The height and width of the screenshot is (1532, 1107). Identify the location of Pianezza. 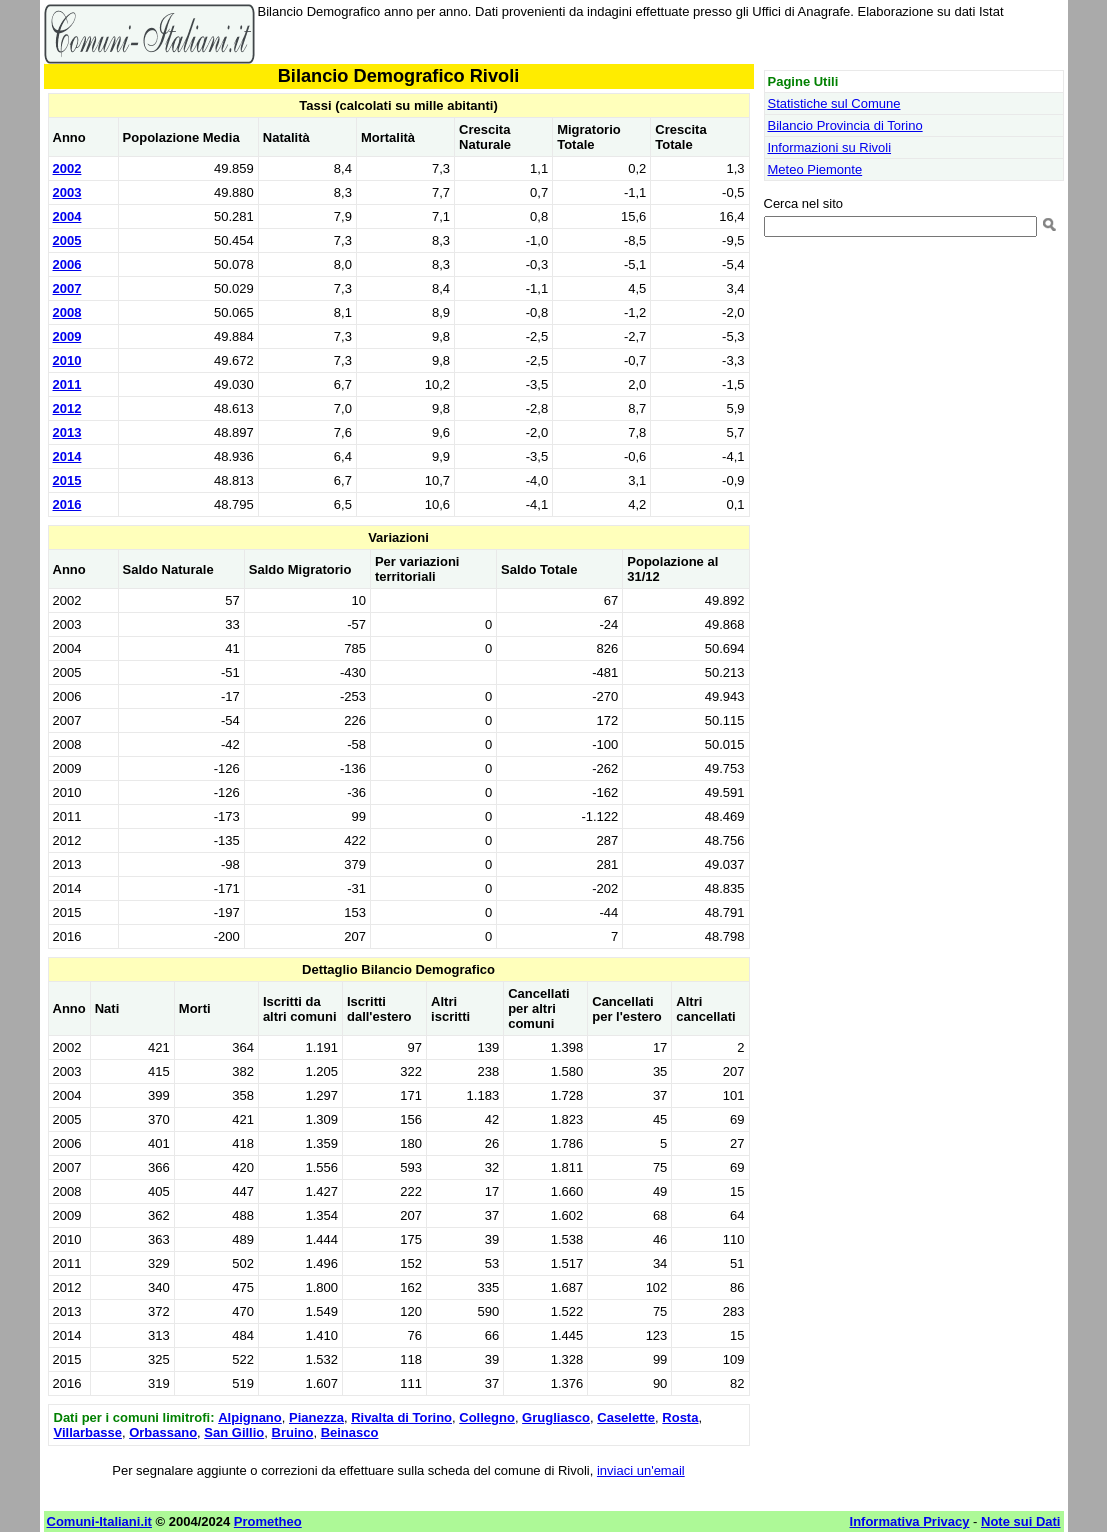
(316, 1417).